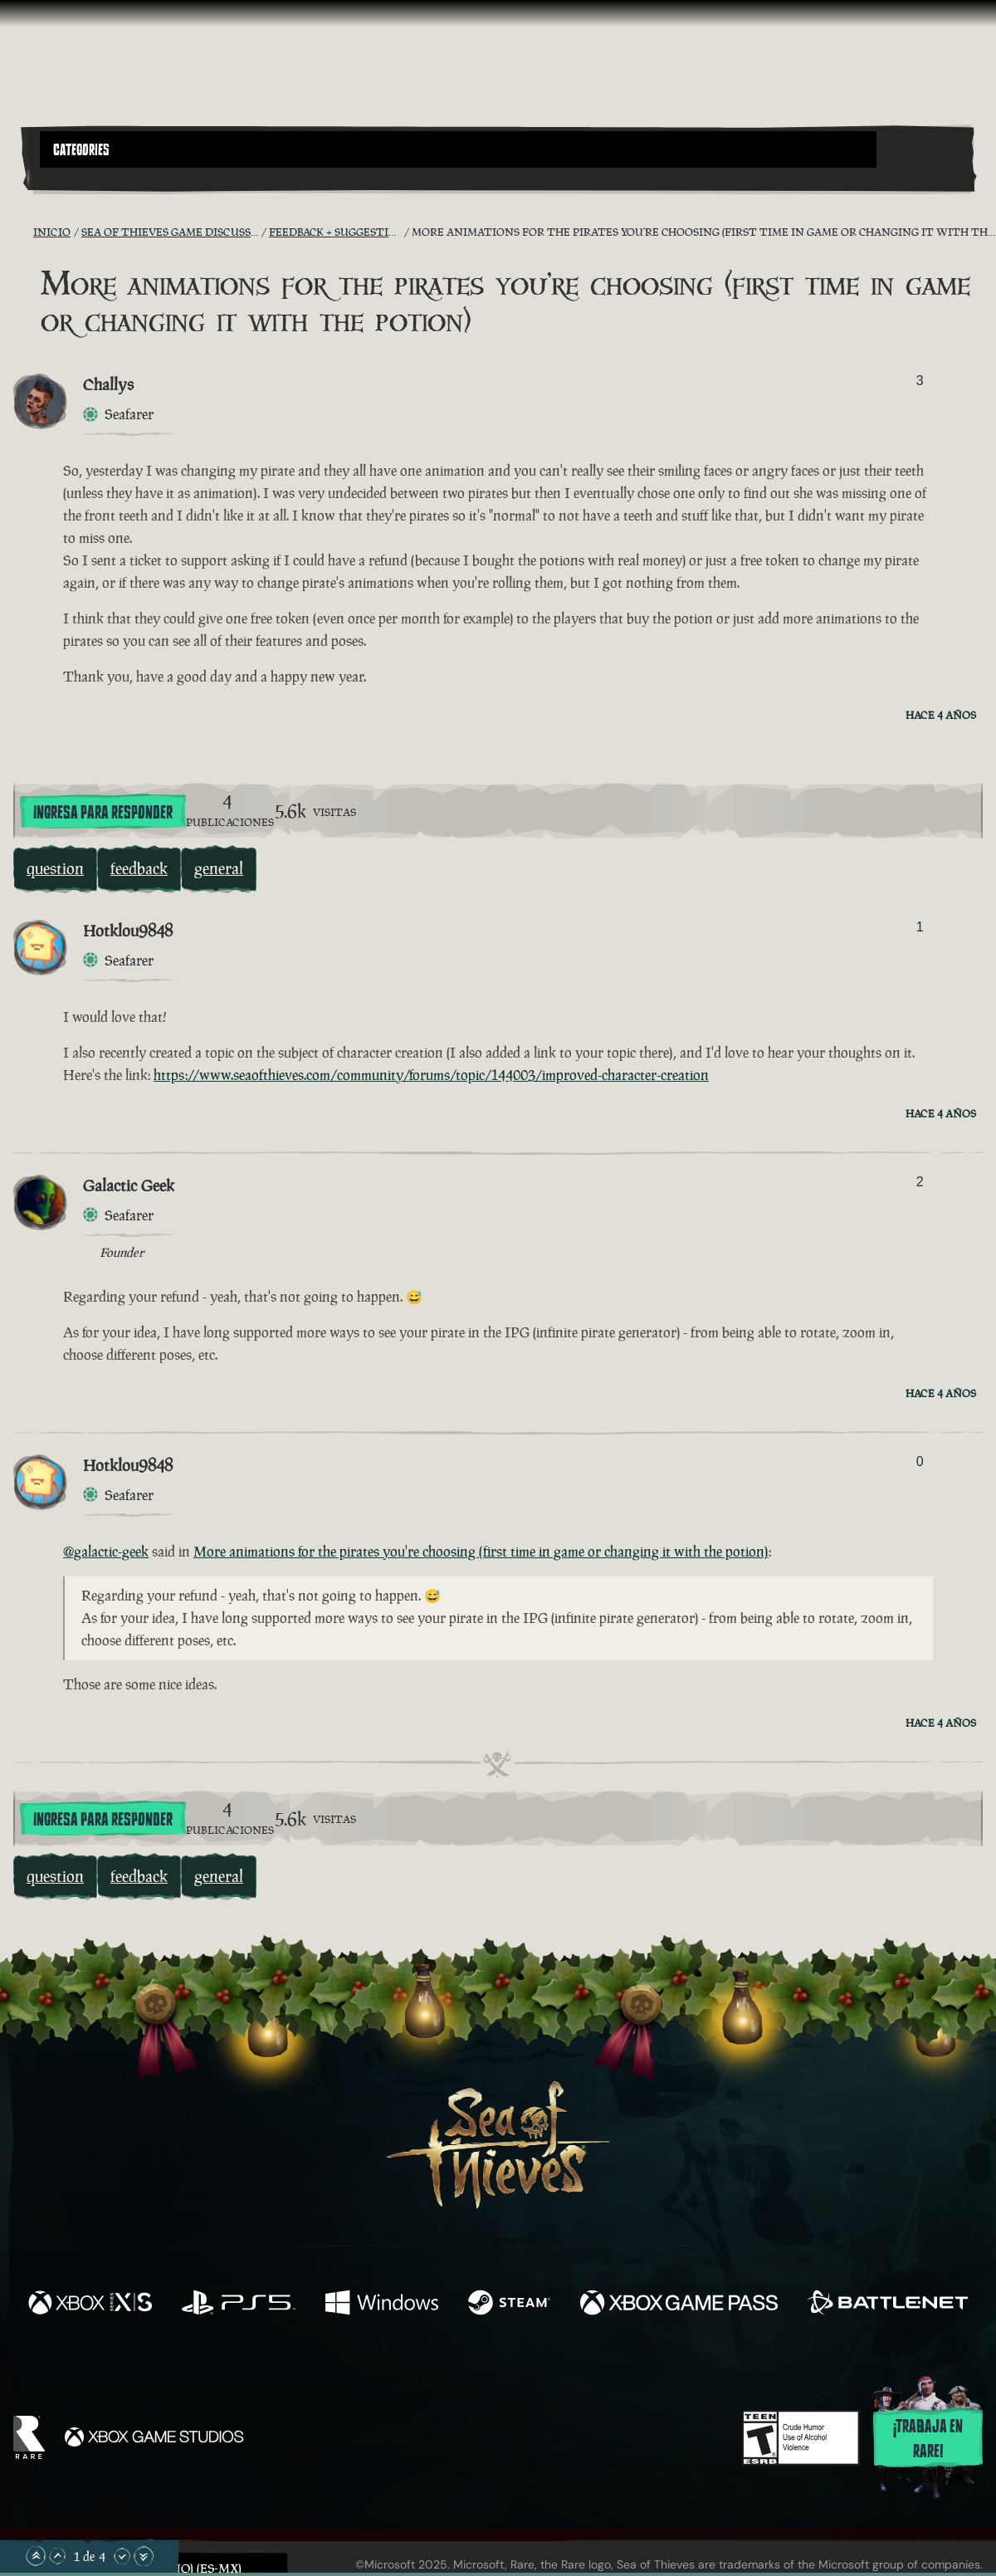 The height and width of the screenshot is (2576, 996). What do you see at coordinates (928, 2439) in the screenshot?
I see `¡Trabaja en Rare!` at bounding box center [928, 2439].